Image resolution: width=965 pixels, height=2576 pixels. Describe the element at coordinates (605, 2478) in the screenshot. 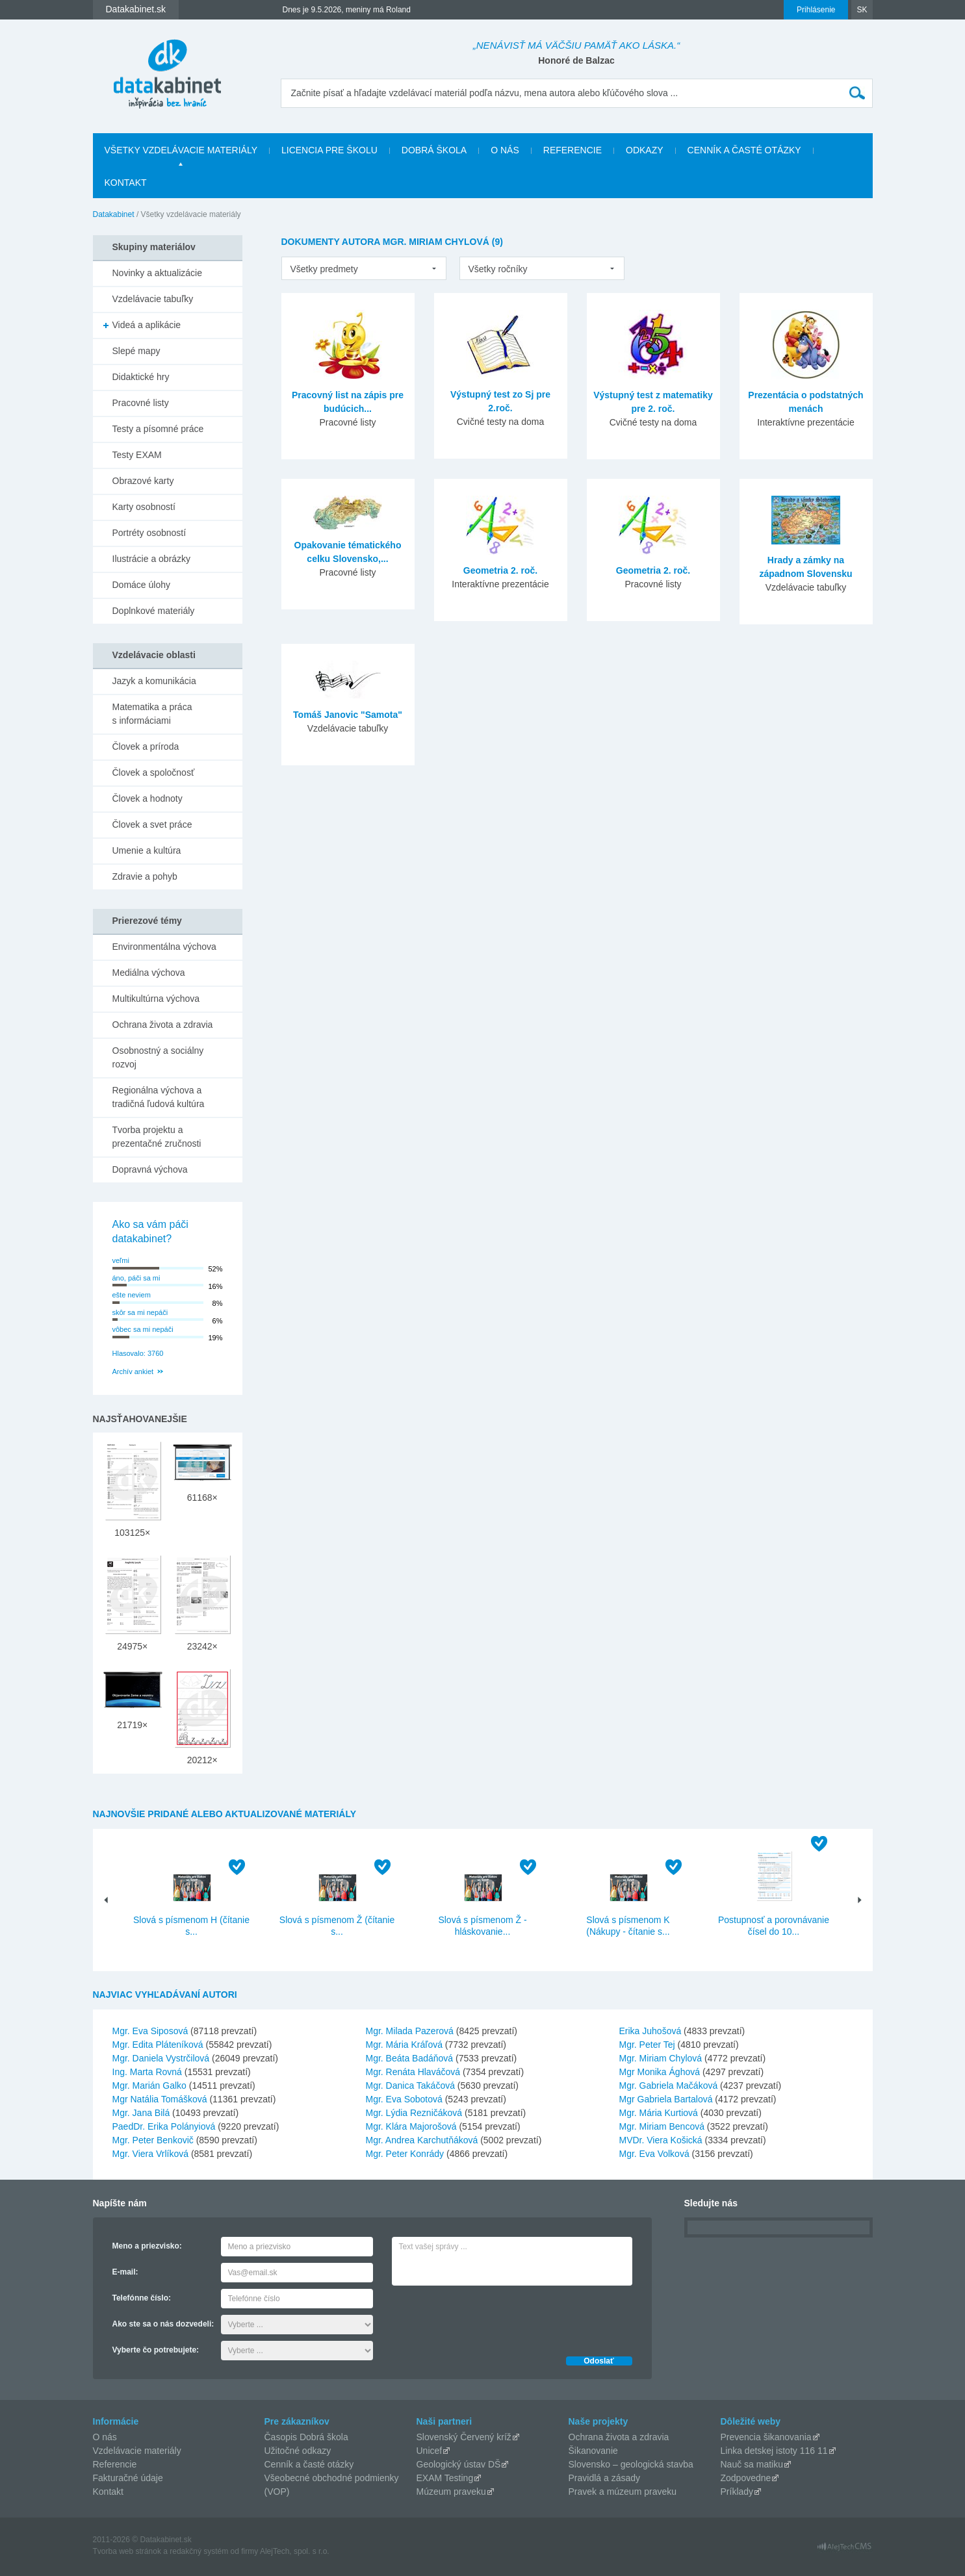

I see `Pravidlá a zásady` at that location.